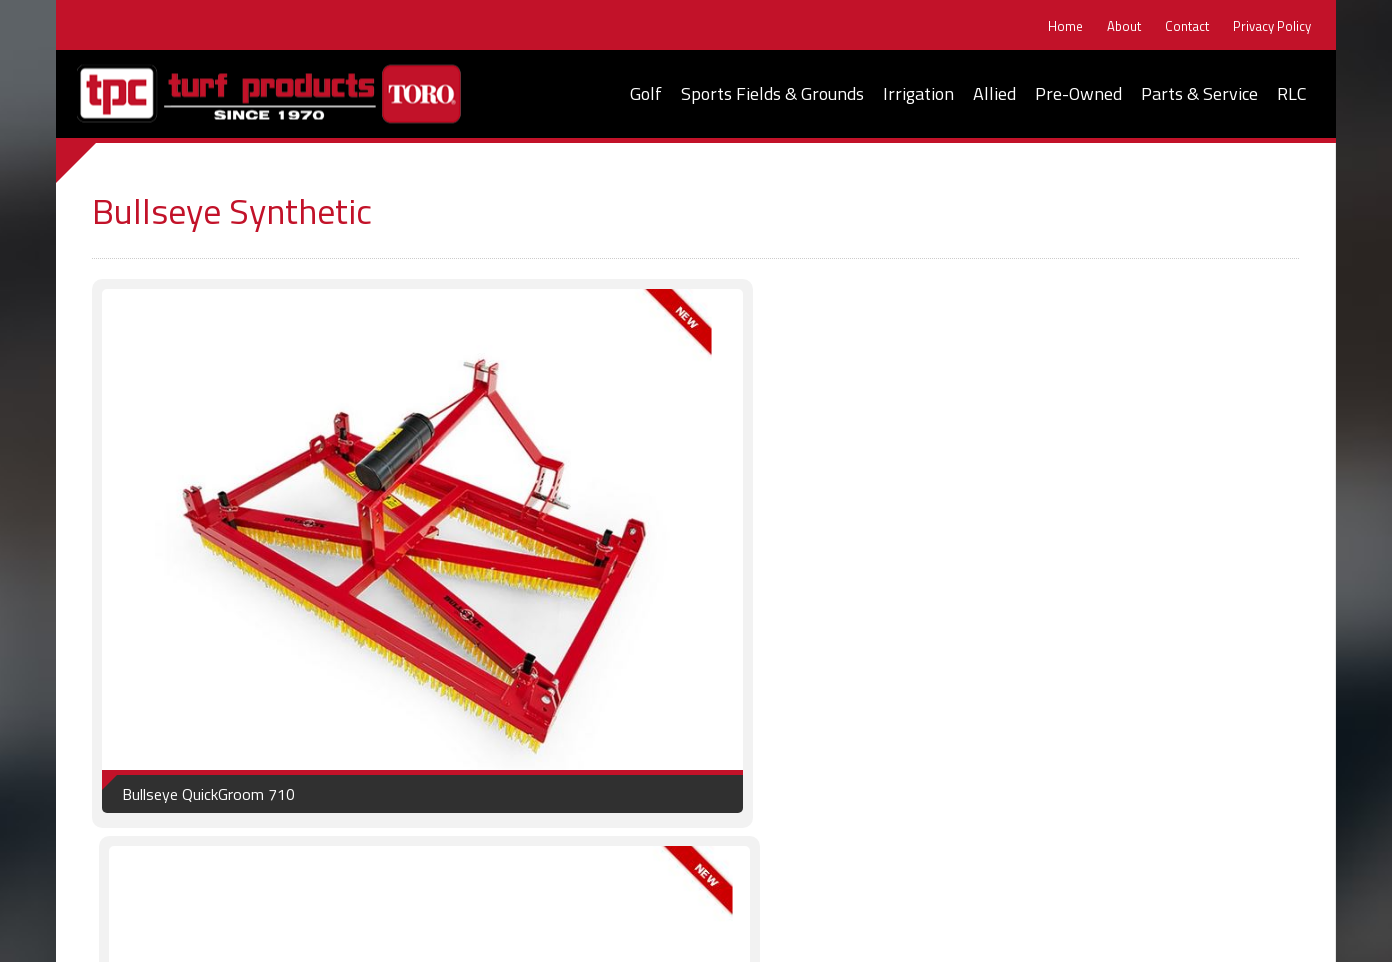  What do you see at coordinates (1179, 26) in the screenshot?
I see `Contact` at bounding box center [1179, 26].